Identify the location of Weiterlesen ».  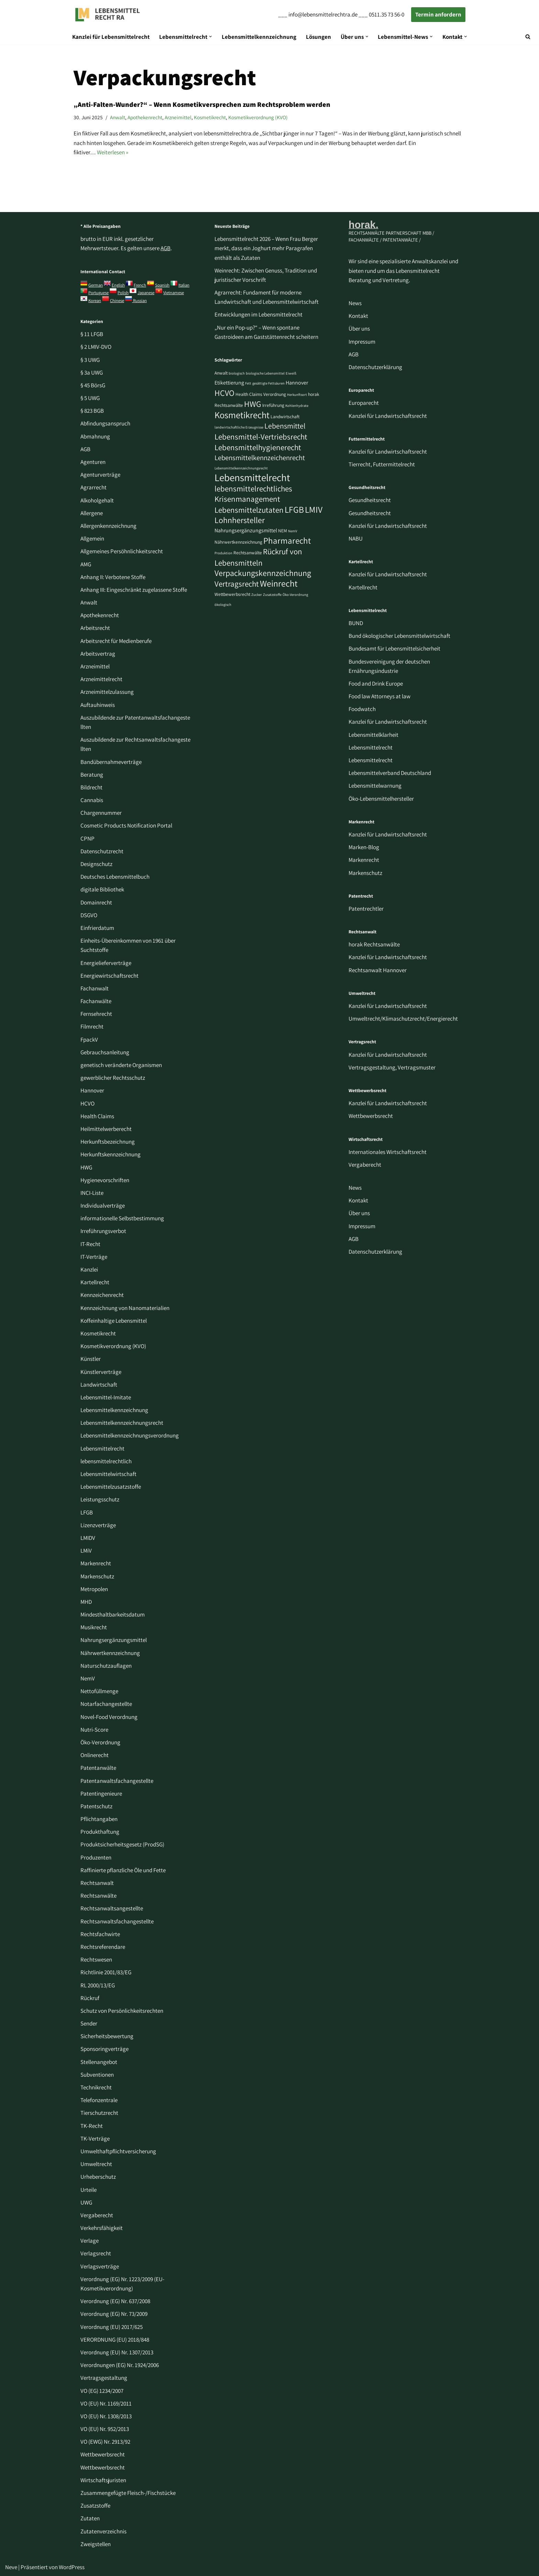
(112, 152).